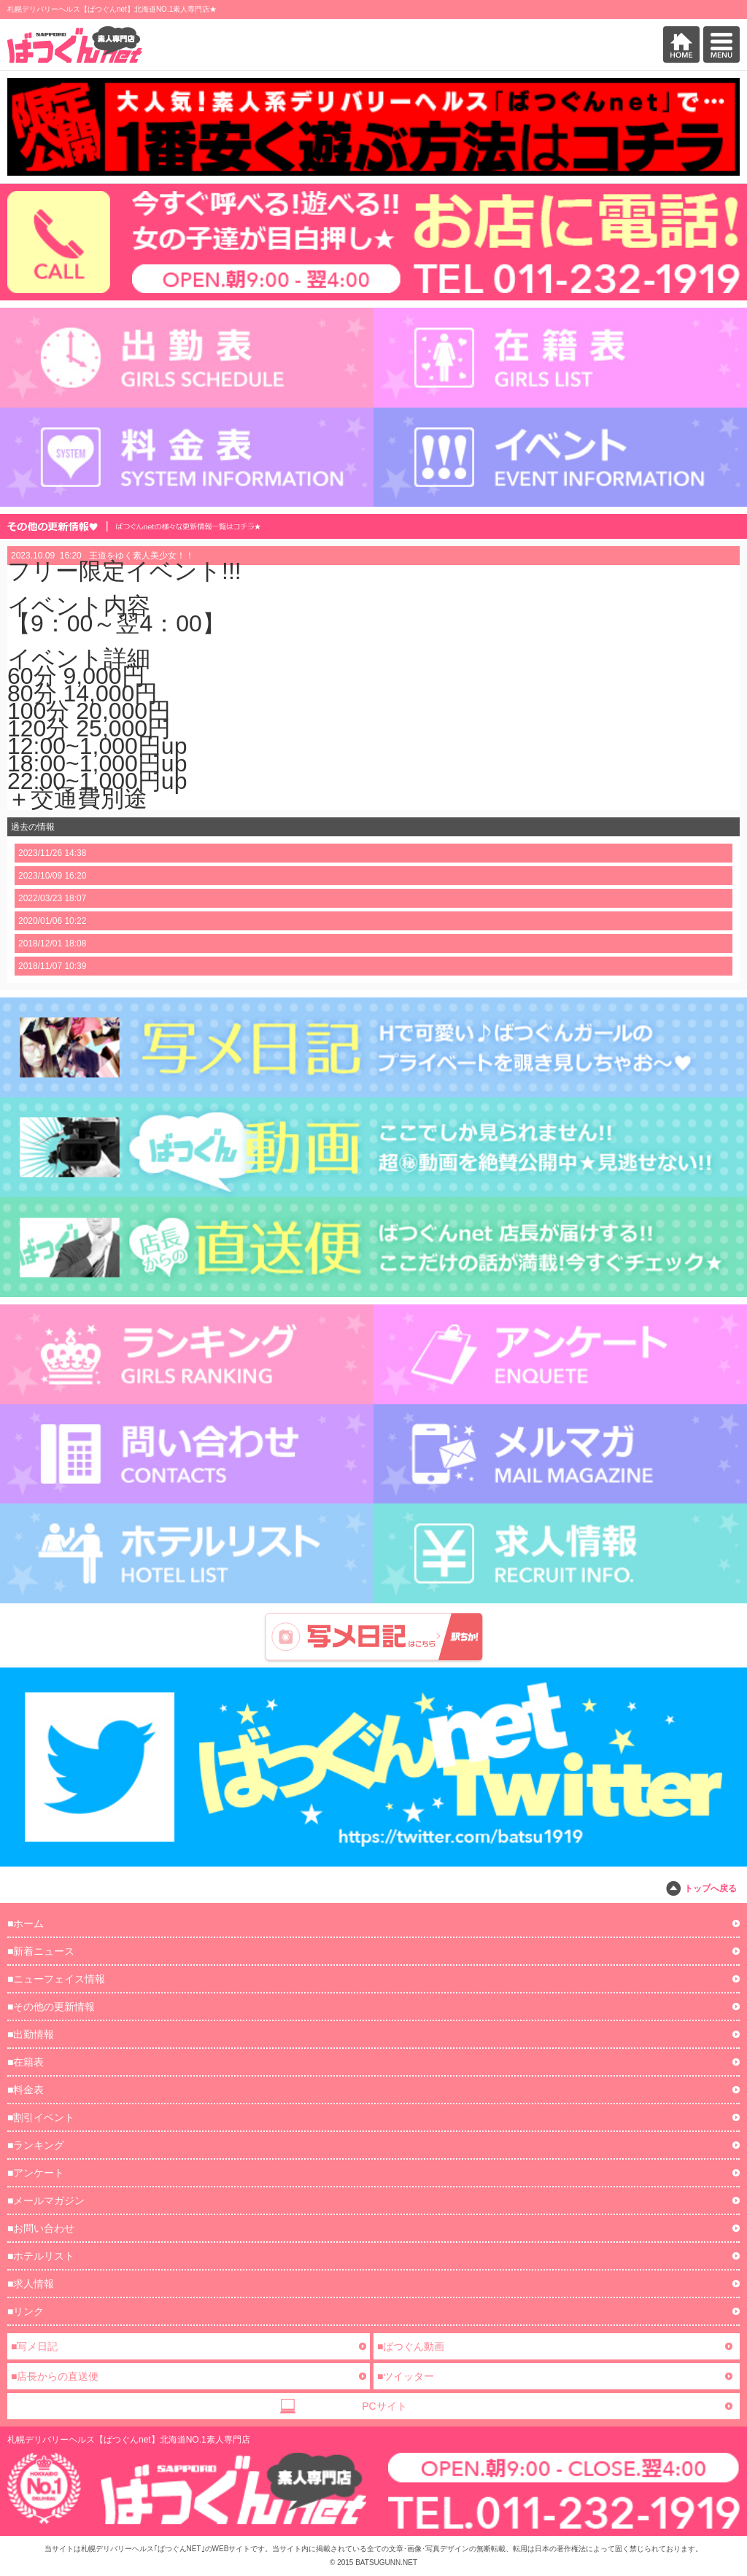 The height and width of the screenshot is (2576, 747). I want to click on ■出勤情報, so click(30, 2034).